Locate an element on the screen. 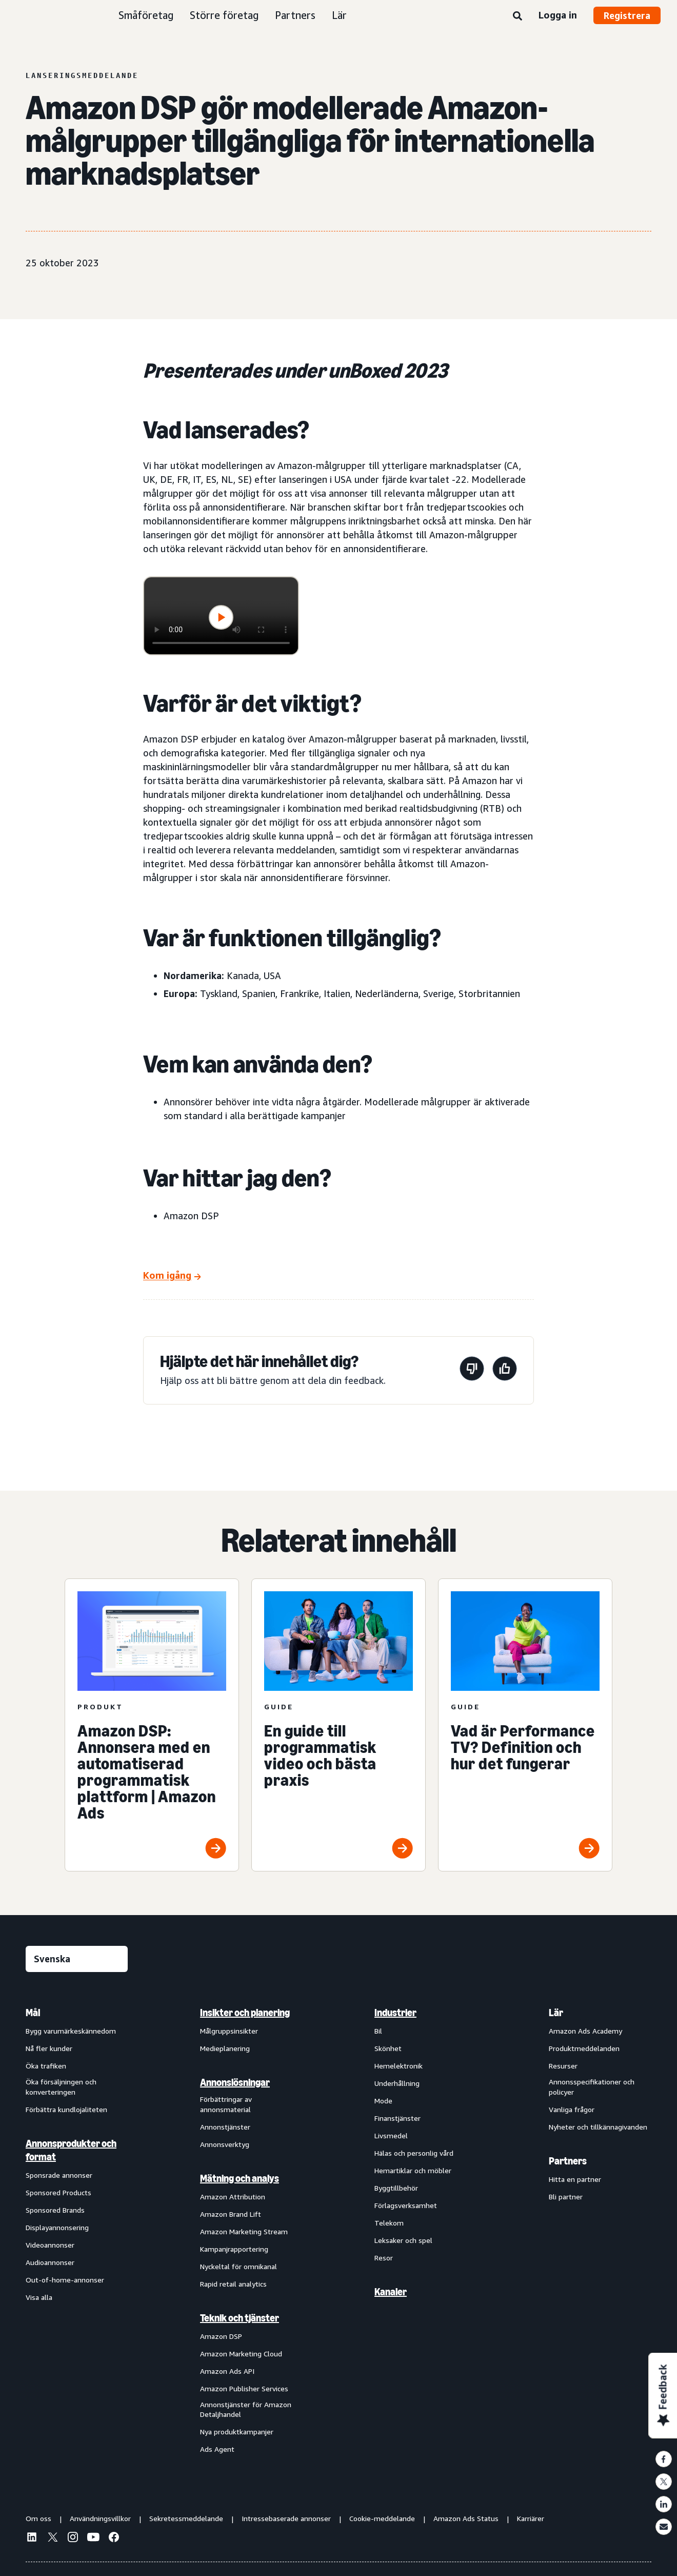  Kampanjrapportering is located at coordinates (234, 2249).